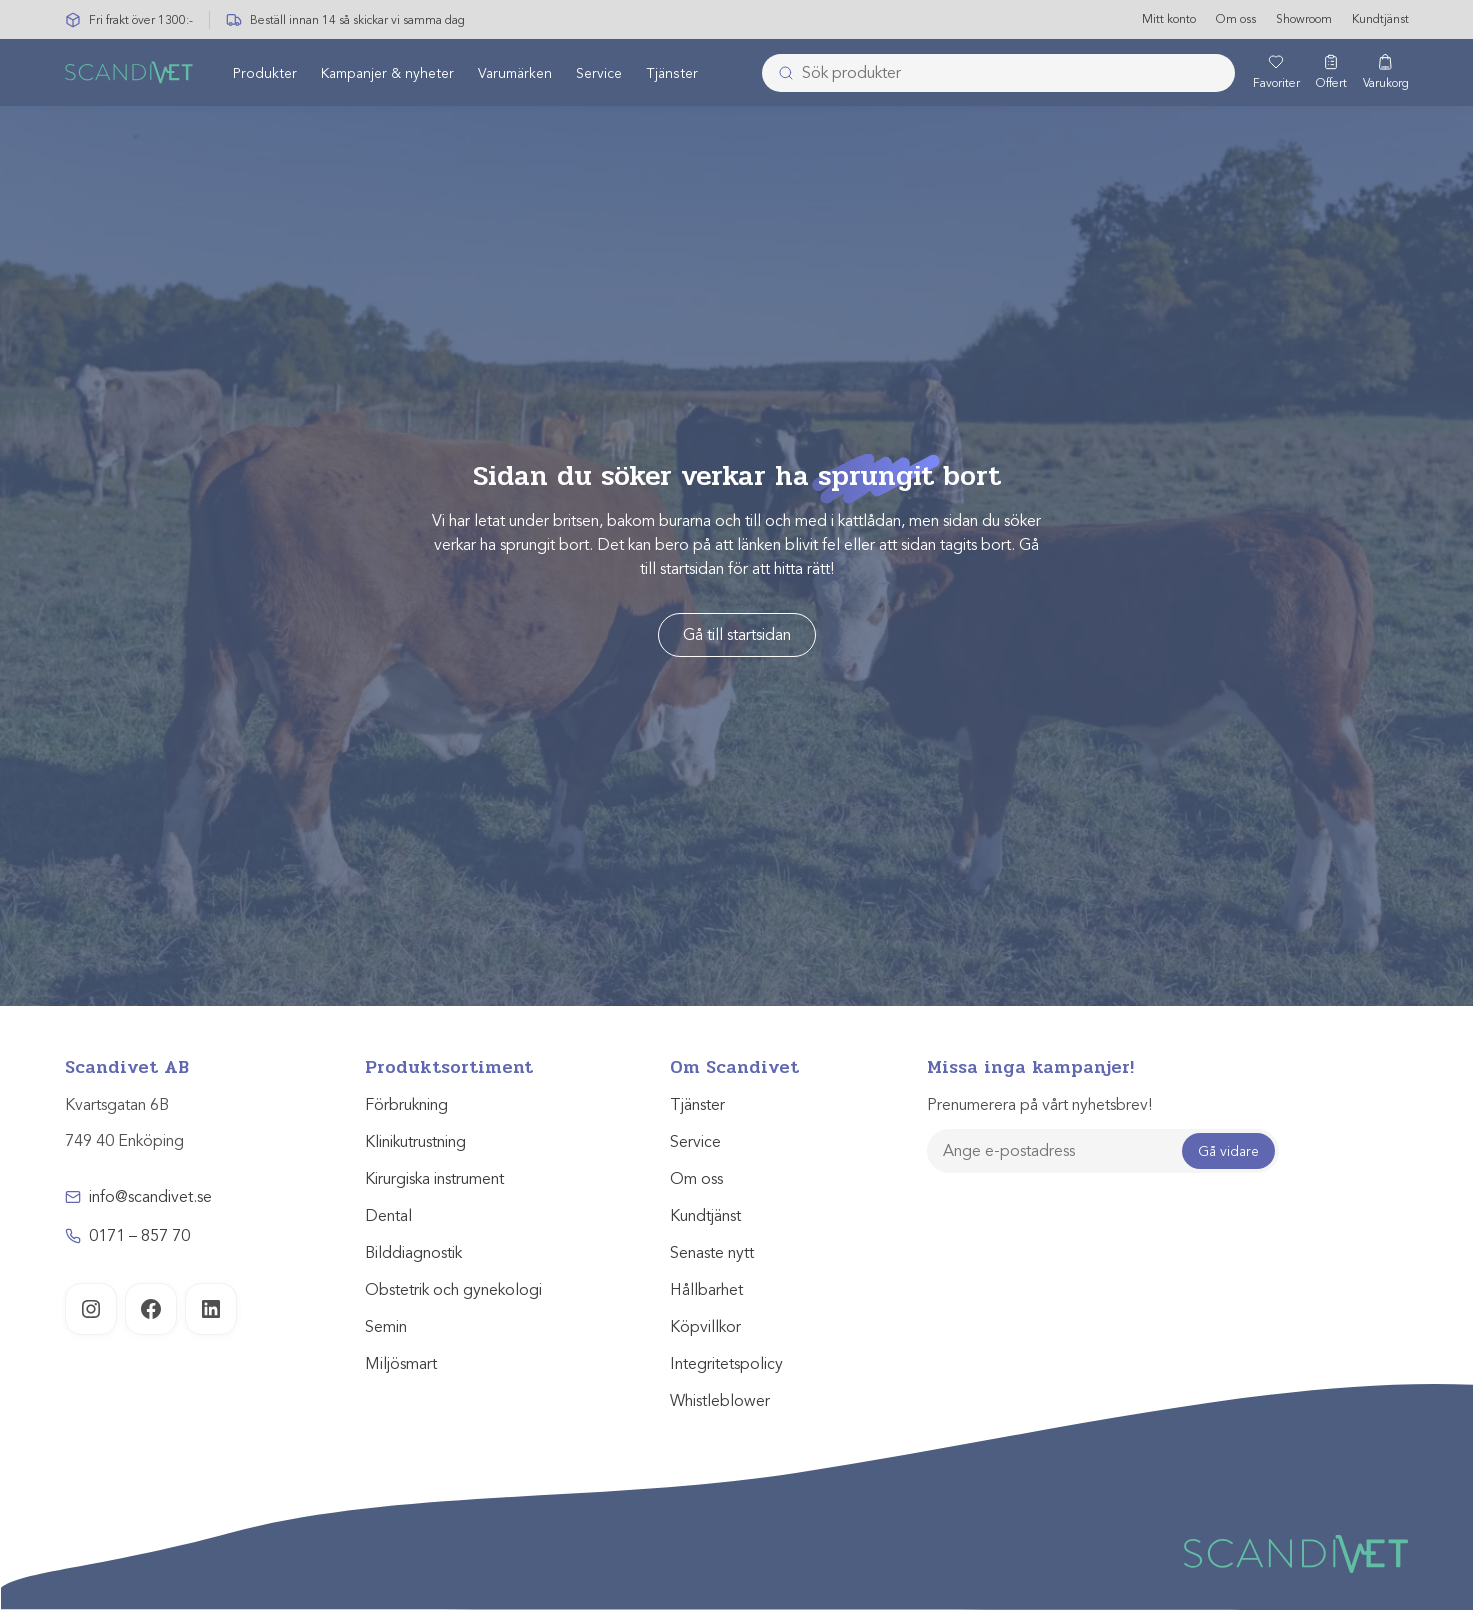 The width and height of the screenshot is (1473, 1610). I want to click on Prenumerera på vårt nyhetsbrev!, so click(1039, 1105).